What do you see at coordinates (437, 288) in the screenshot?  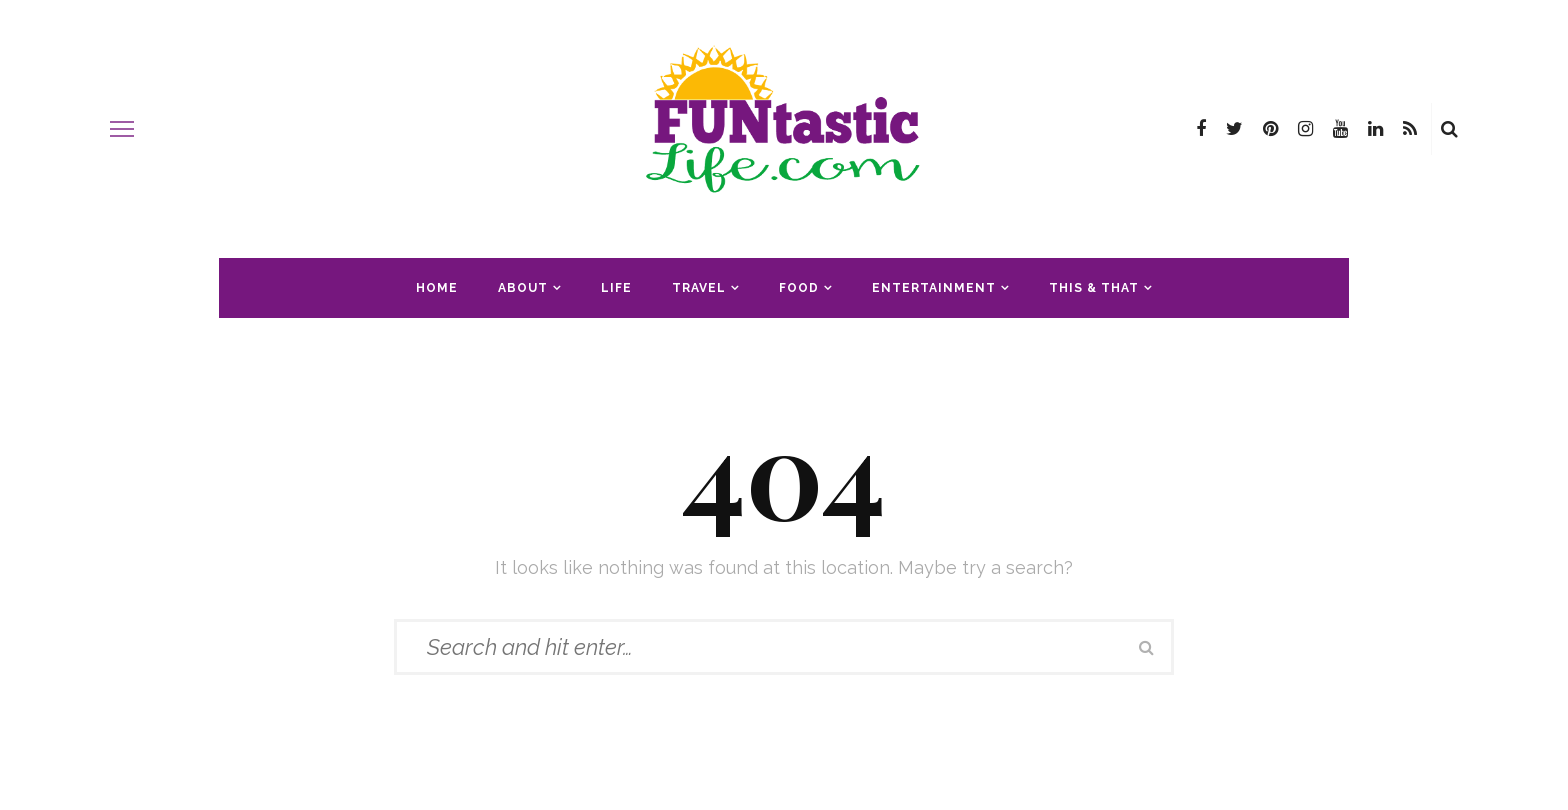 I see `Home` at bounding box center [437, 288].